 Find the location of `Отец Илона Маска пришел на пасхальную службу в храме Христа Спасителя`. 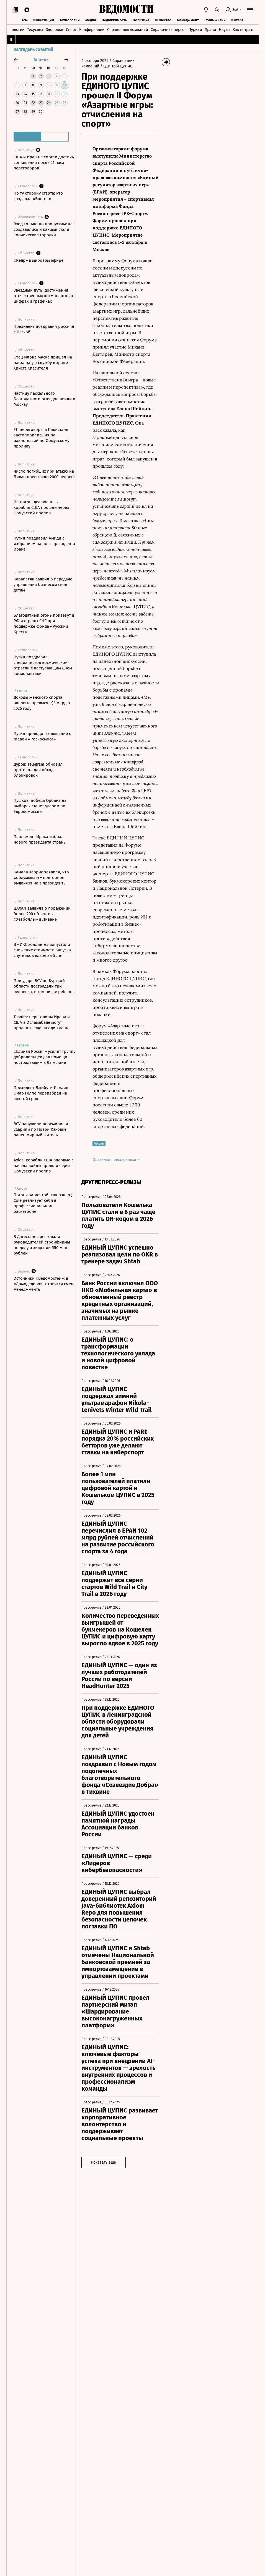

Отец Илона Маска пришел на пасхальную службу в храме Христа Спасителя is located at coordinates (43, 363).